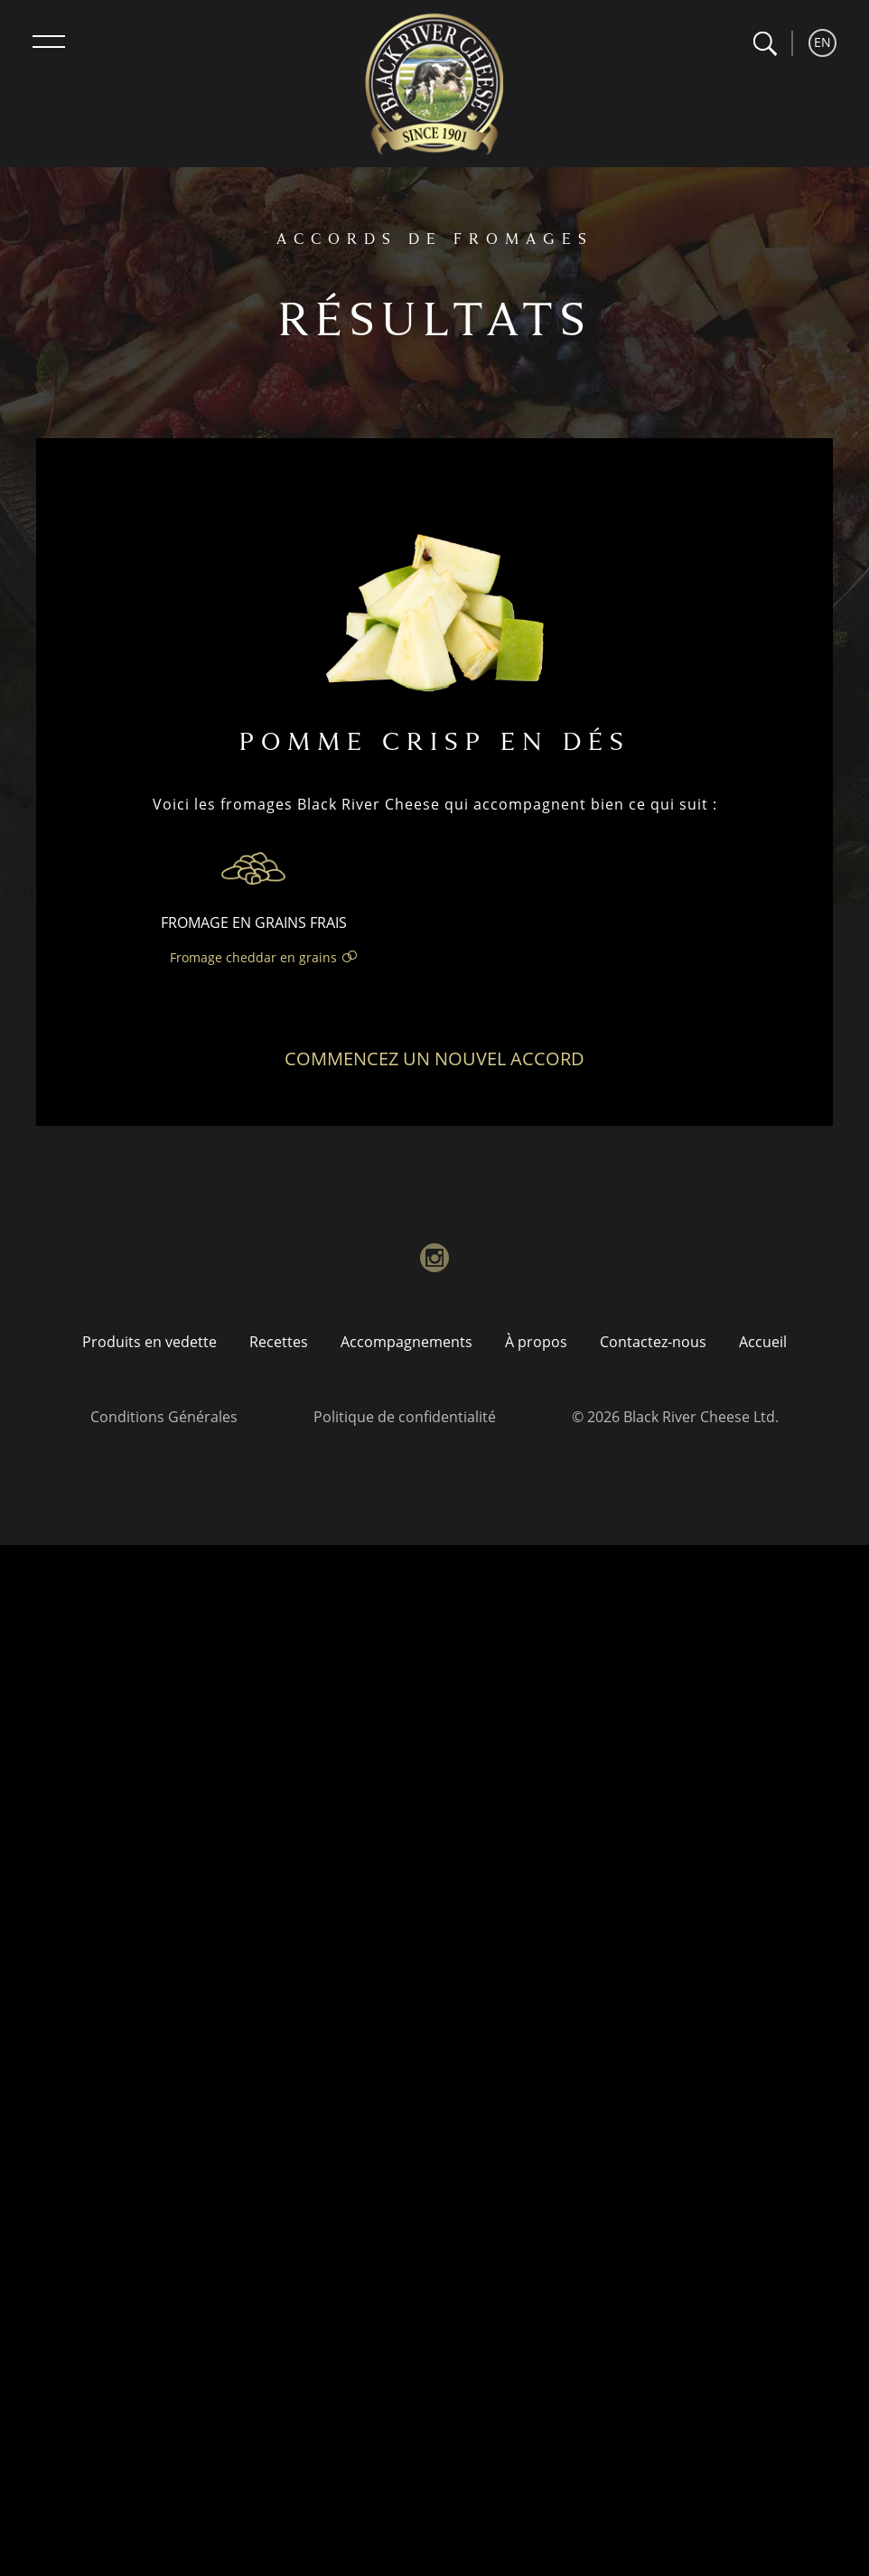 This screenshot has width=869, height=2576. Describe the element at coordinates (149, 1342) in the screenshot. I see `Produits en vedette` at that location.